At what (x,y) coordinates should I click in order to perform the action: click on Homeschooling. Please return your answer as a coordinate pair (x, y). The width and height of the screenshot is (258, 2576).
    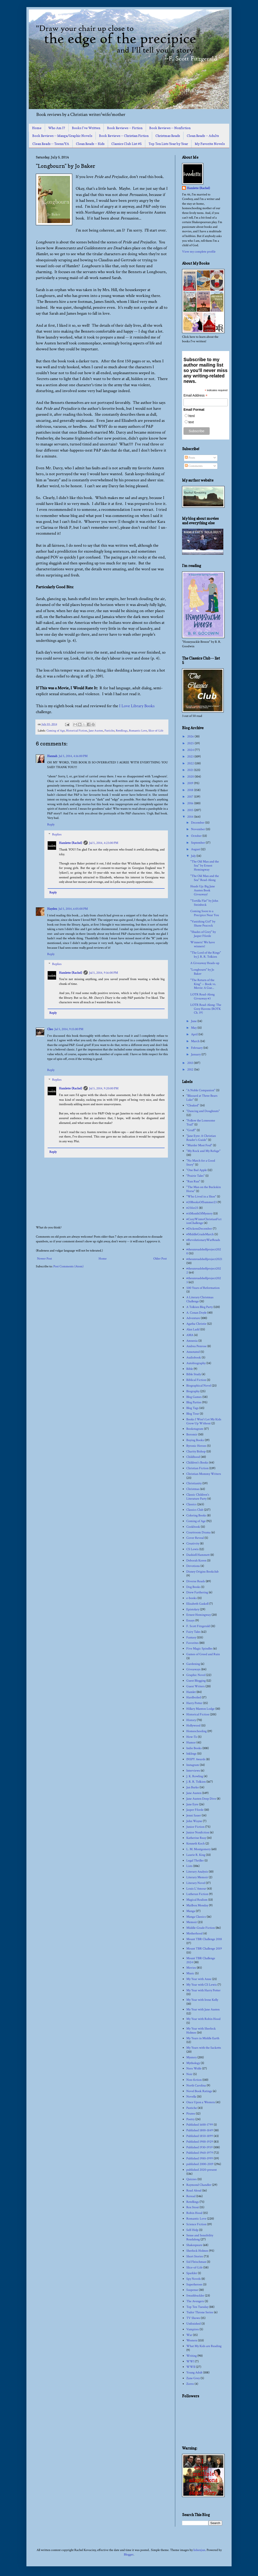
    Looking at the image, I should click on (196, 1731).